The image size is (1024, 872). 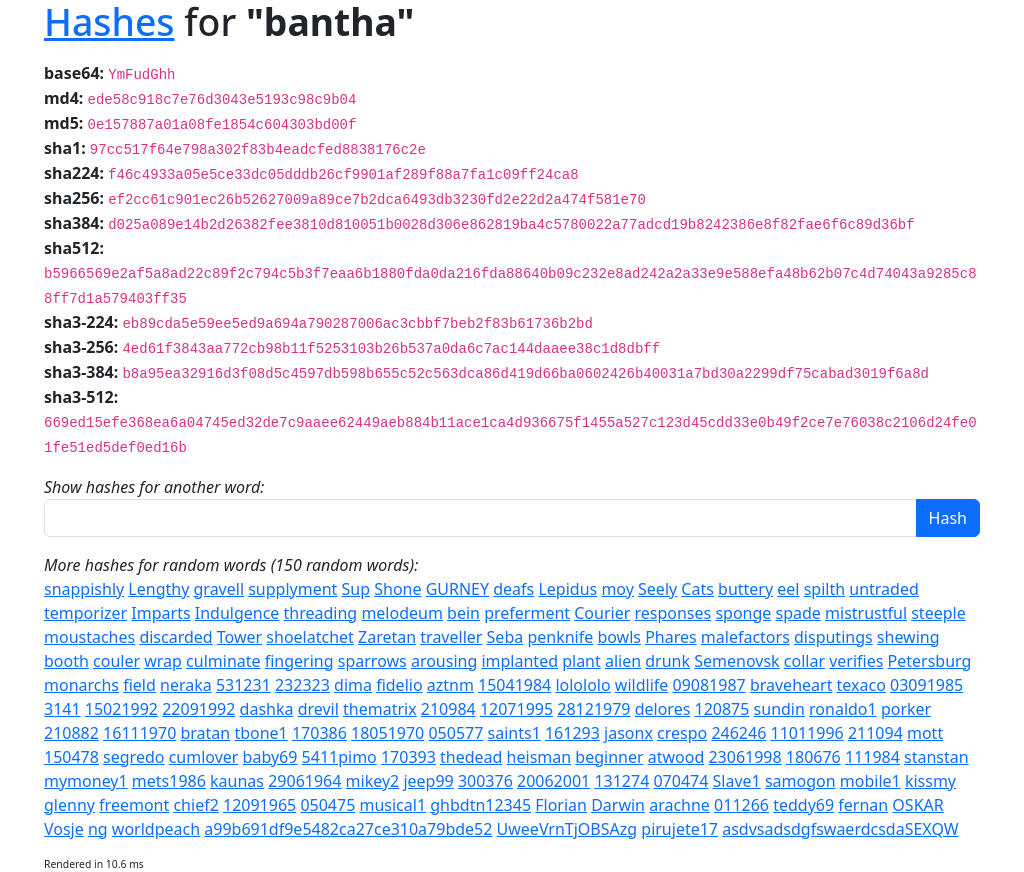 What do you see at coordinates (671, 637) in the screenshot?
I see `Phares` at bounding box center [671, 637].